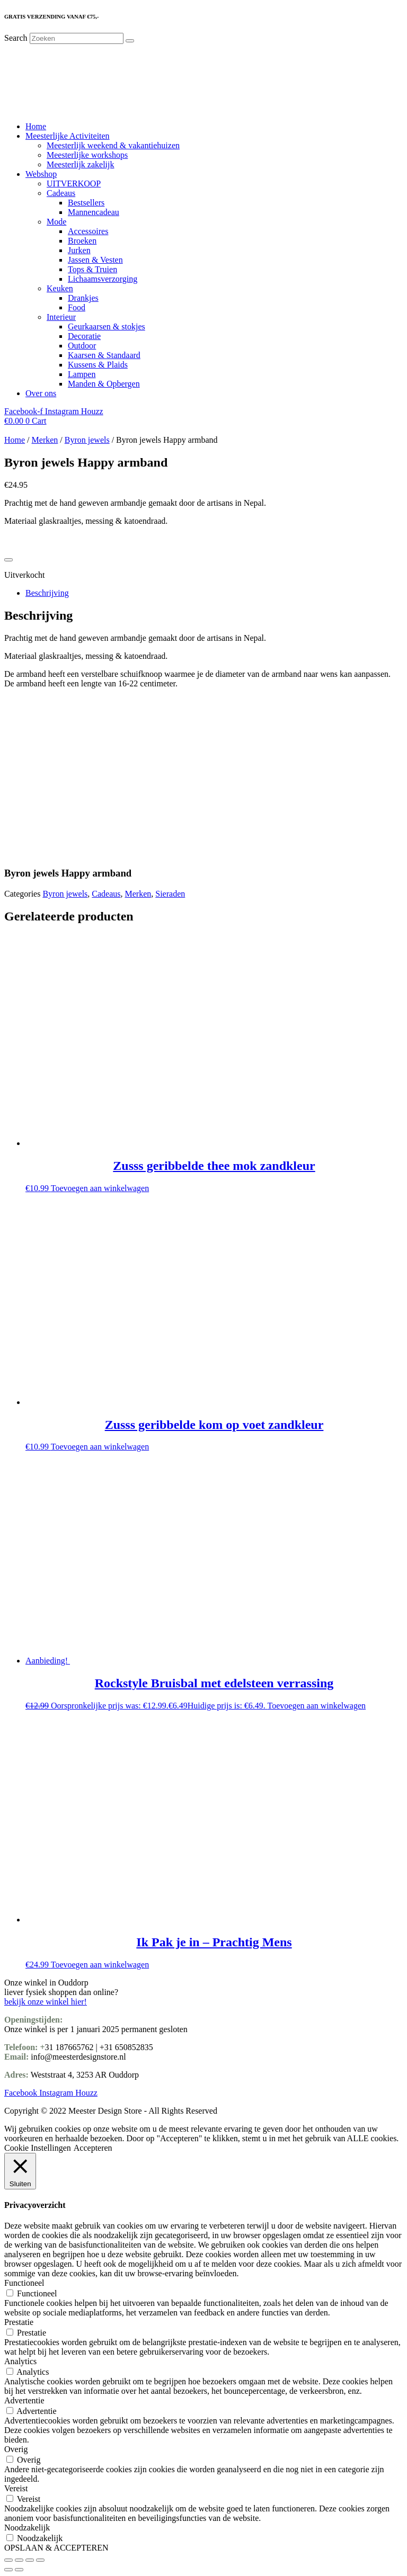 The width and height of the screenshot is (407, 2576). I want to click on Jurken, so click(79, 250).